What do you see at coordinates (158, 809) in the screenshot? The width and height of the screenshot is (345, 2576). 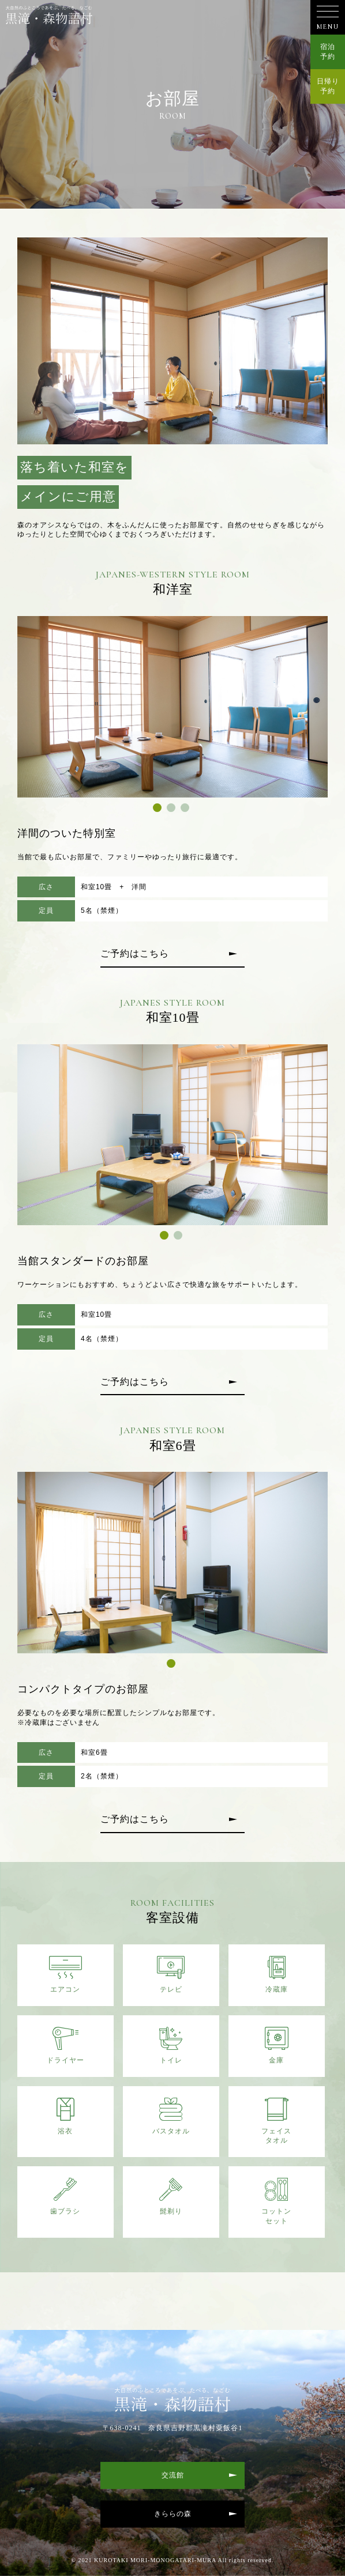 I see `1 [tab]` at bounding box center [158, 809].